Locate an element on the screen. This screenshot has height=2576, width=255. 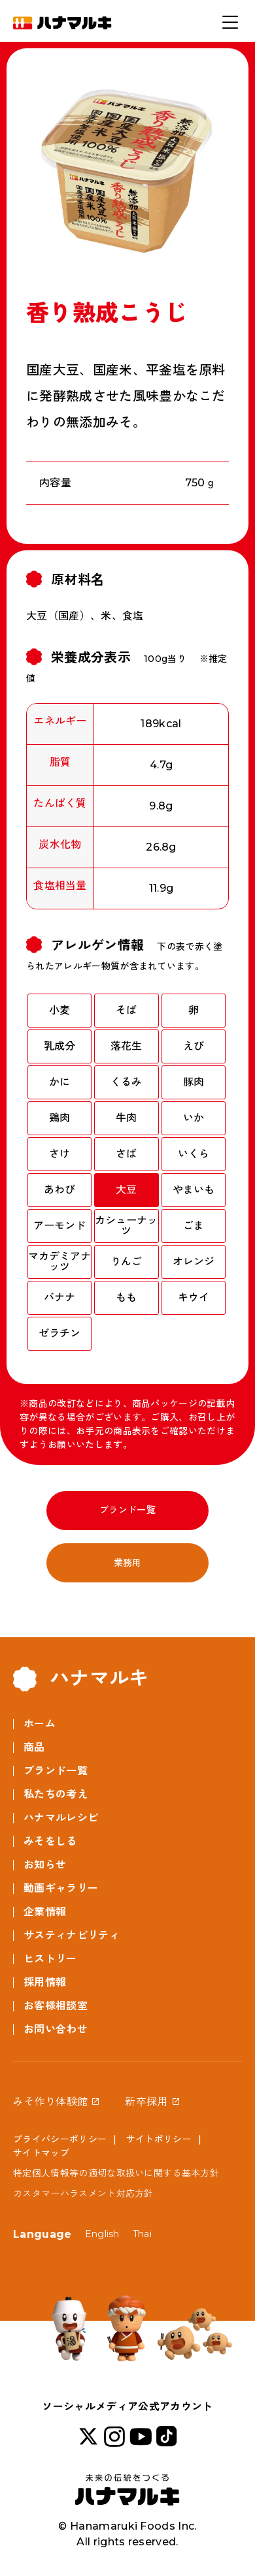
ホーム is located at coordinates (40, 1724).